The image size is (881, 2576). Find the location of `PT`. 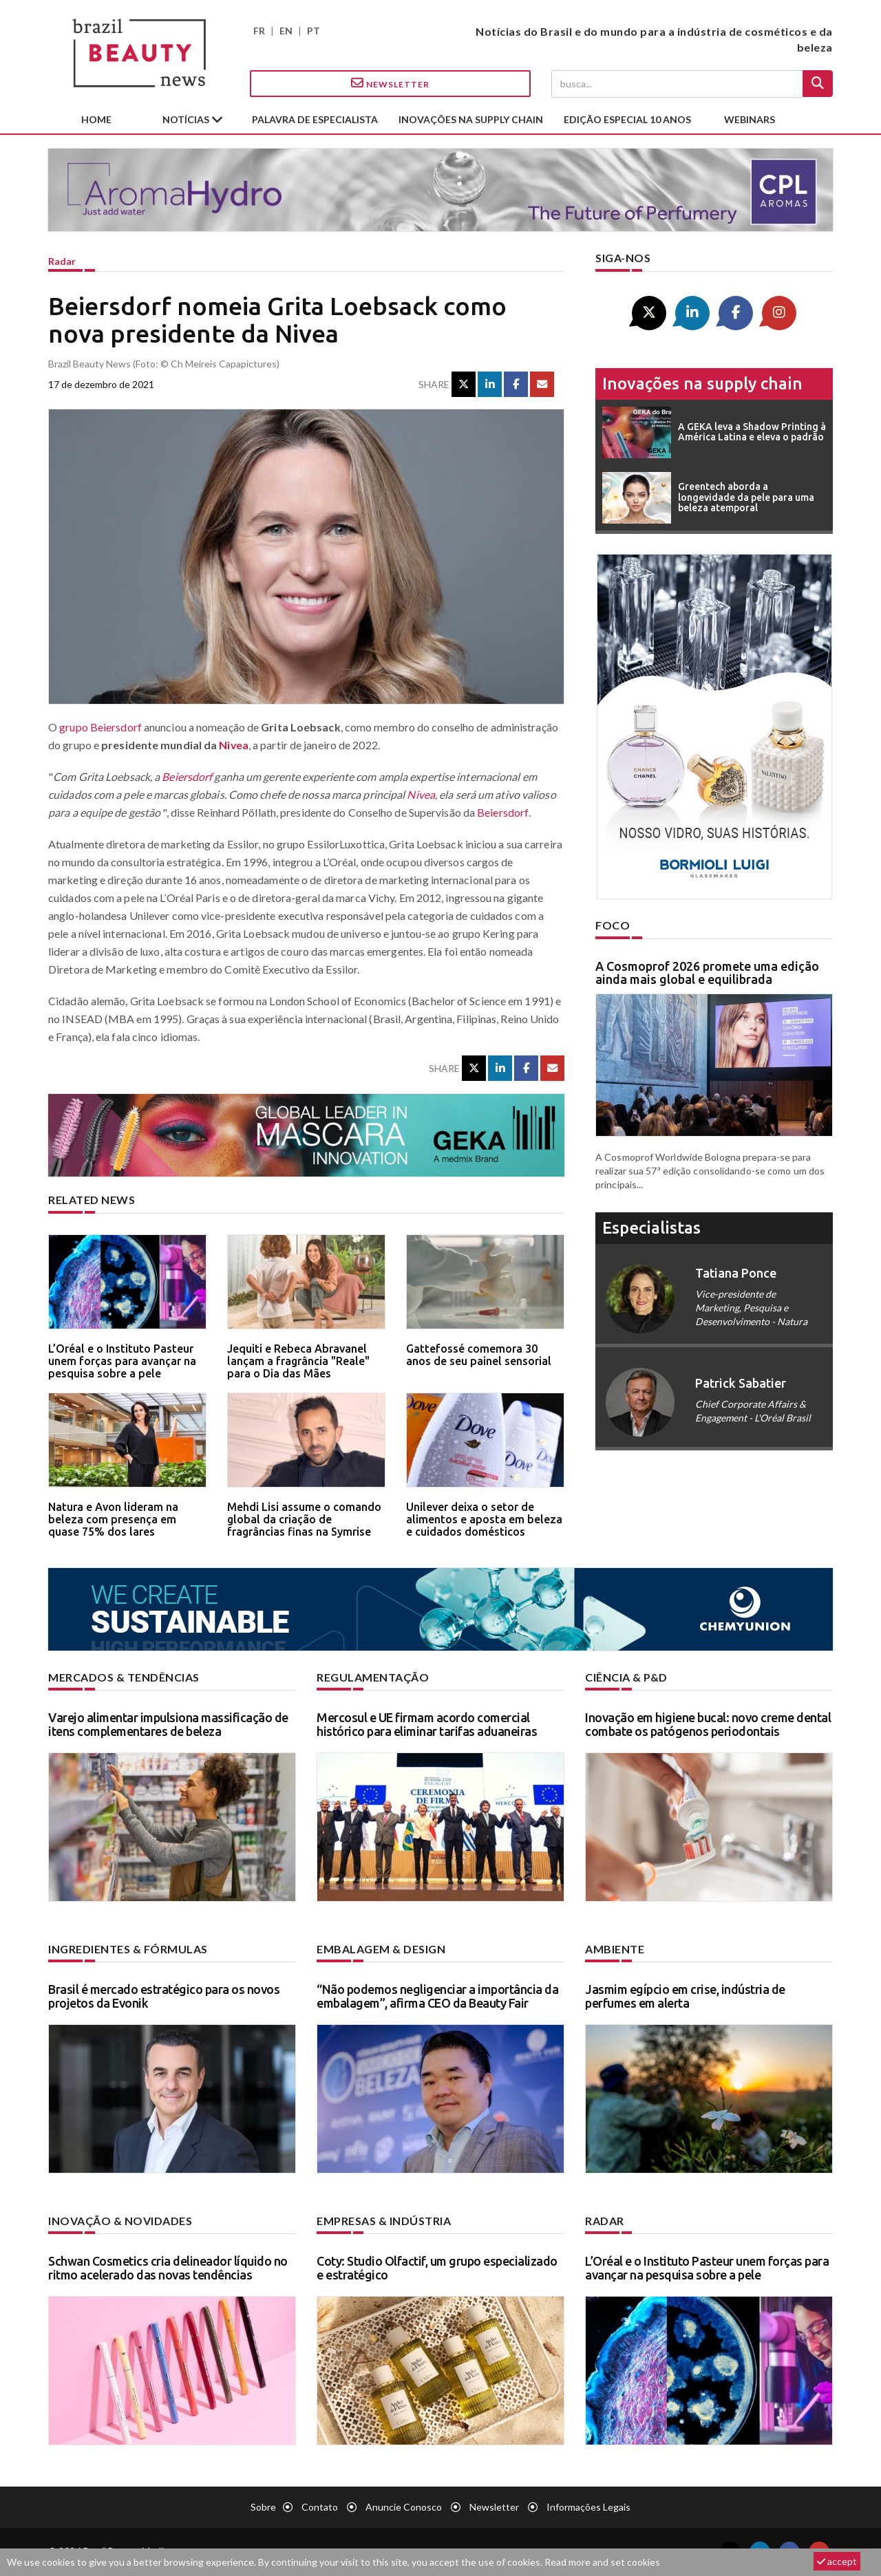

PT is located at coordinates (313, 30).